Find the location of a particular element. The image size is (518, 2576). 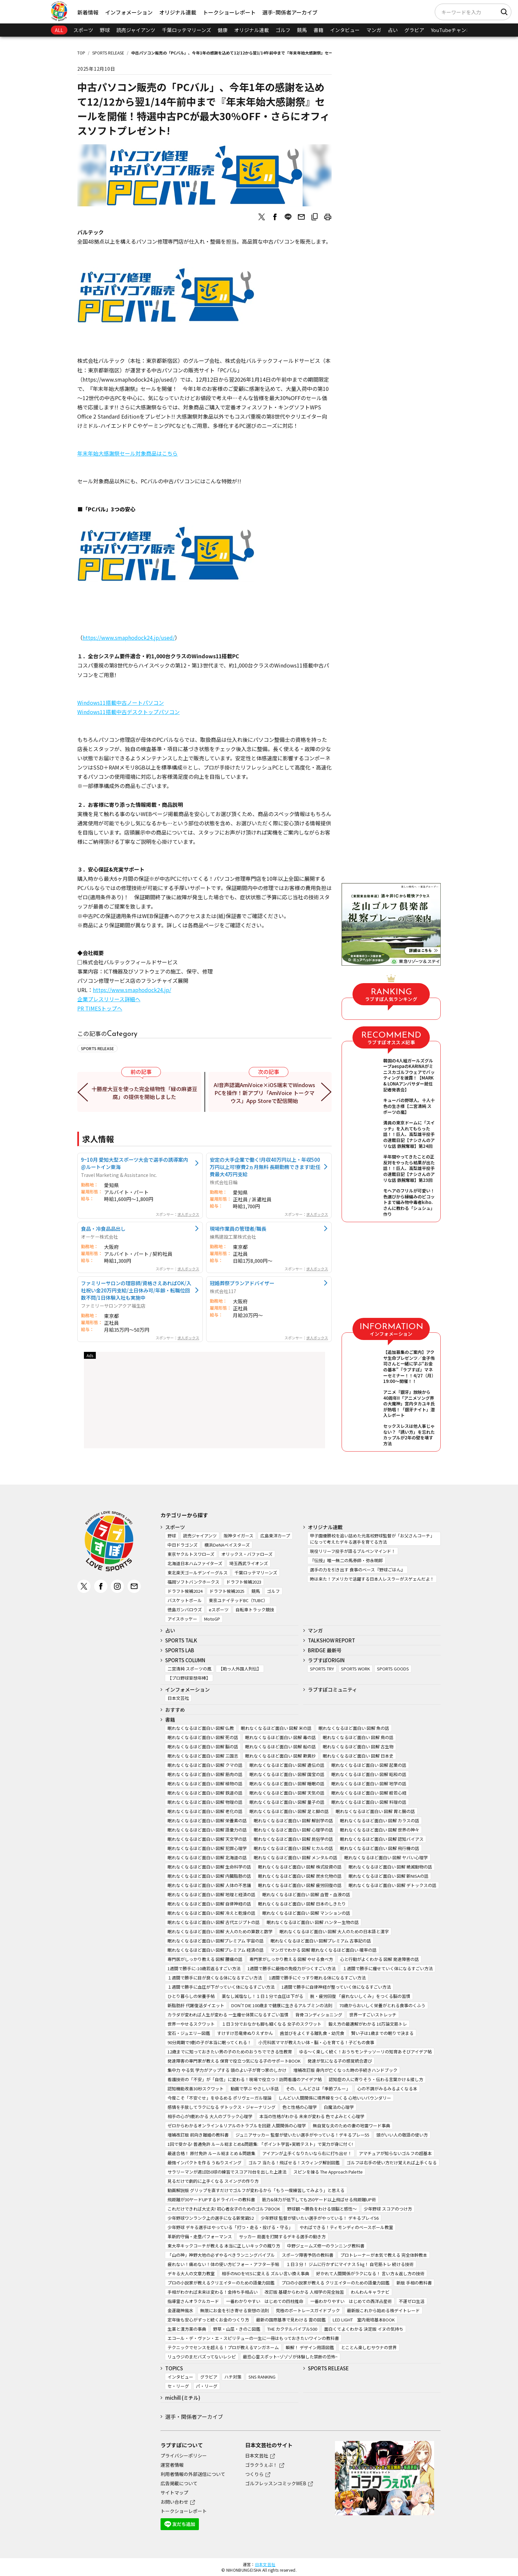

眠れなくなるほど面白い 図解 語彙力の話 is located at coordinates (207, 1830).